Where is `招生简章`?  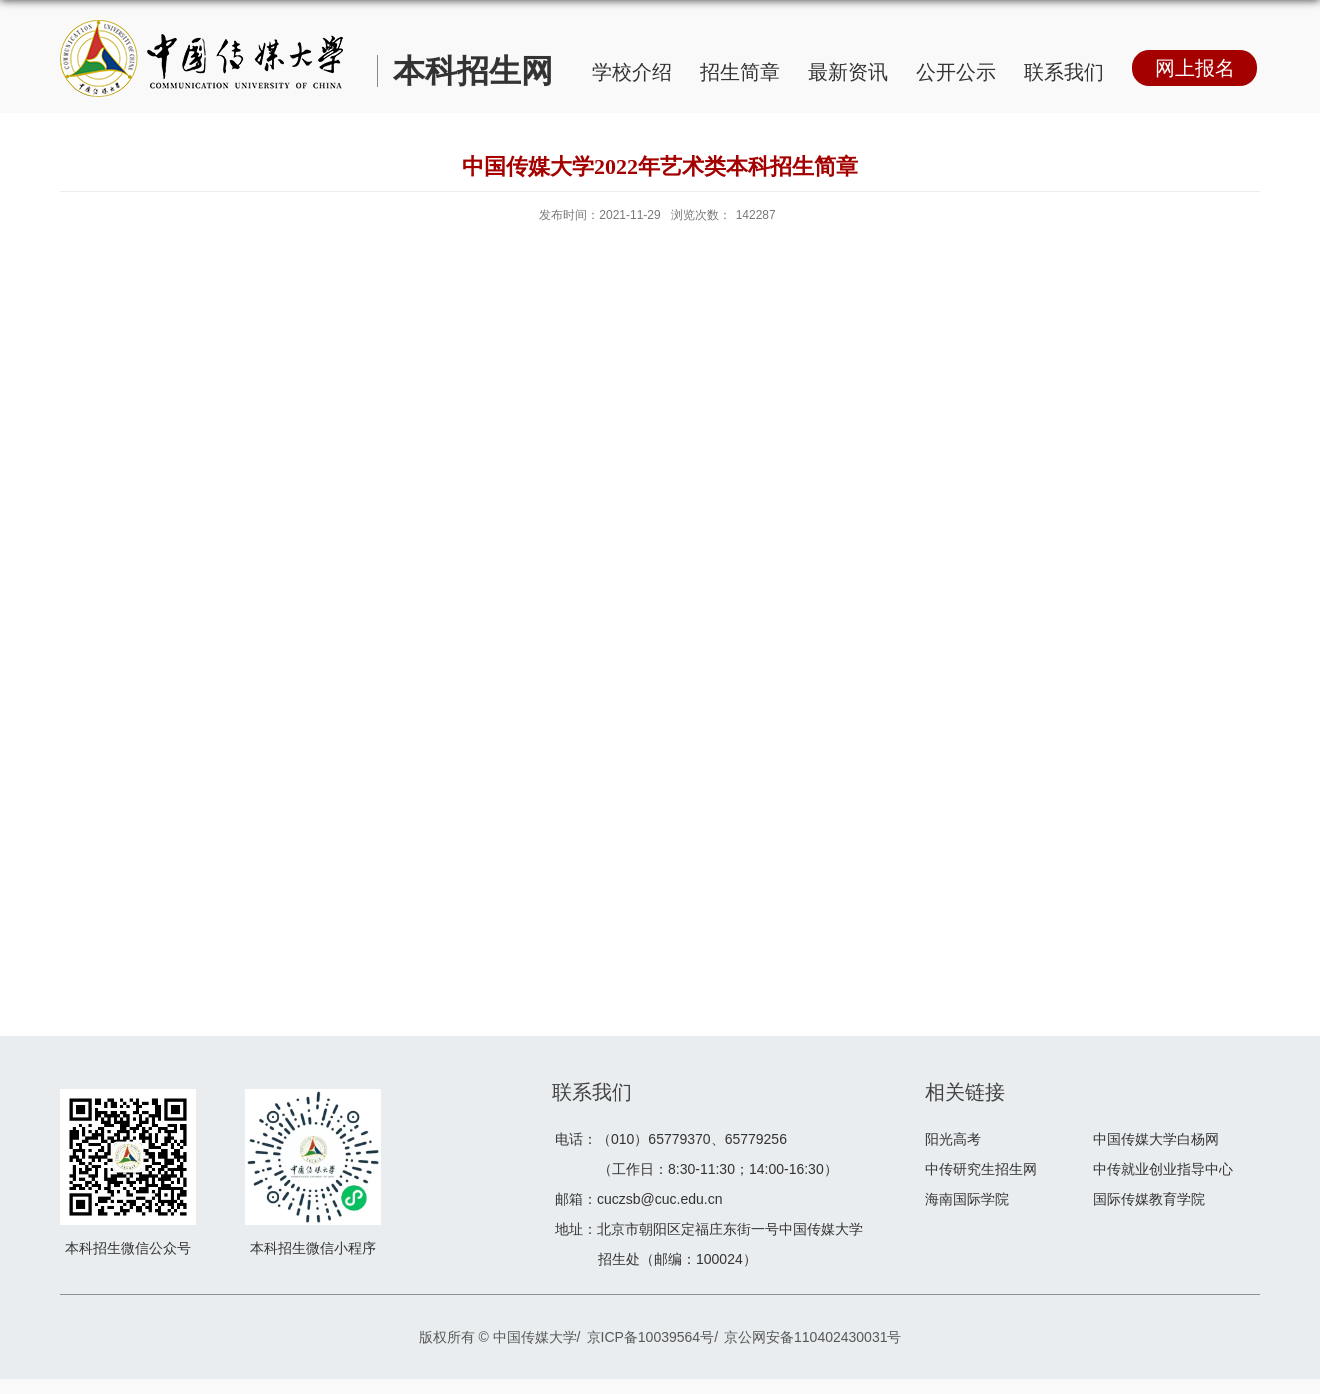
招生简章 is located at coordinates (740, 72).